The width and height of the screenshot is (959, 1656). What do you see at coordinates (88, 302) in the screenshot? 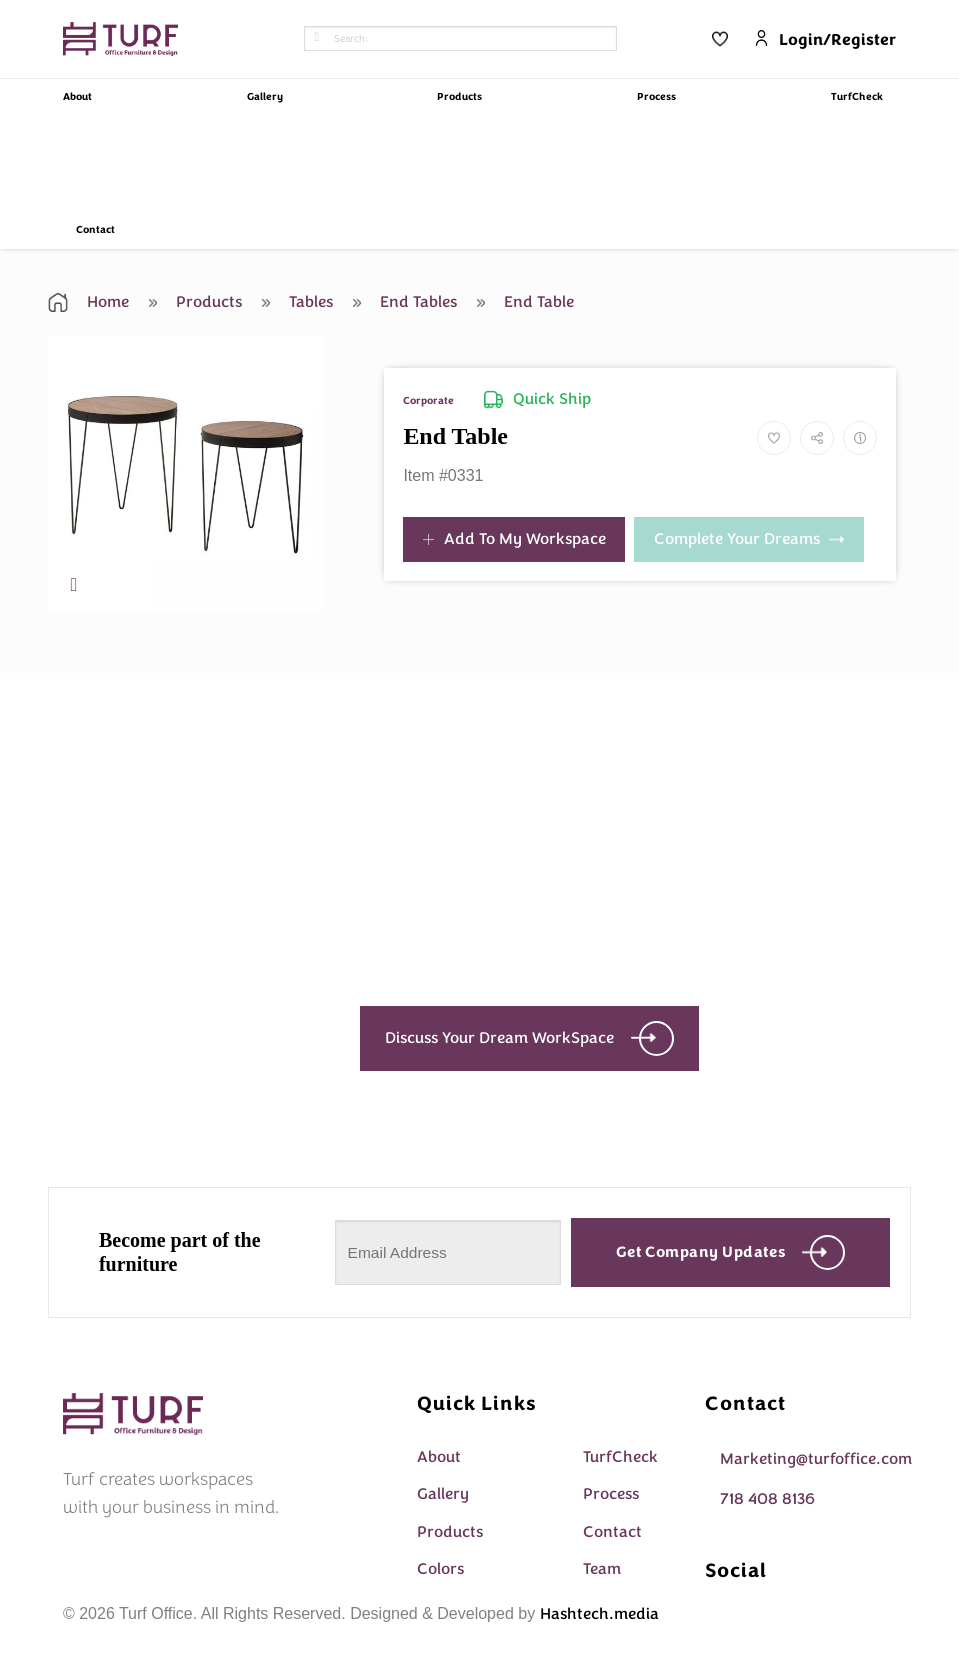
I see `Home` at bounding box center [88, 302].